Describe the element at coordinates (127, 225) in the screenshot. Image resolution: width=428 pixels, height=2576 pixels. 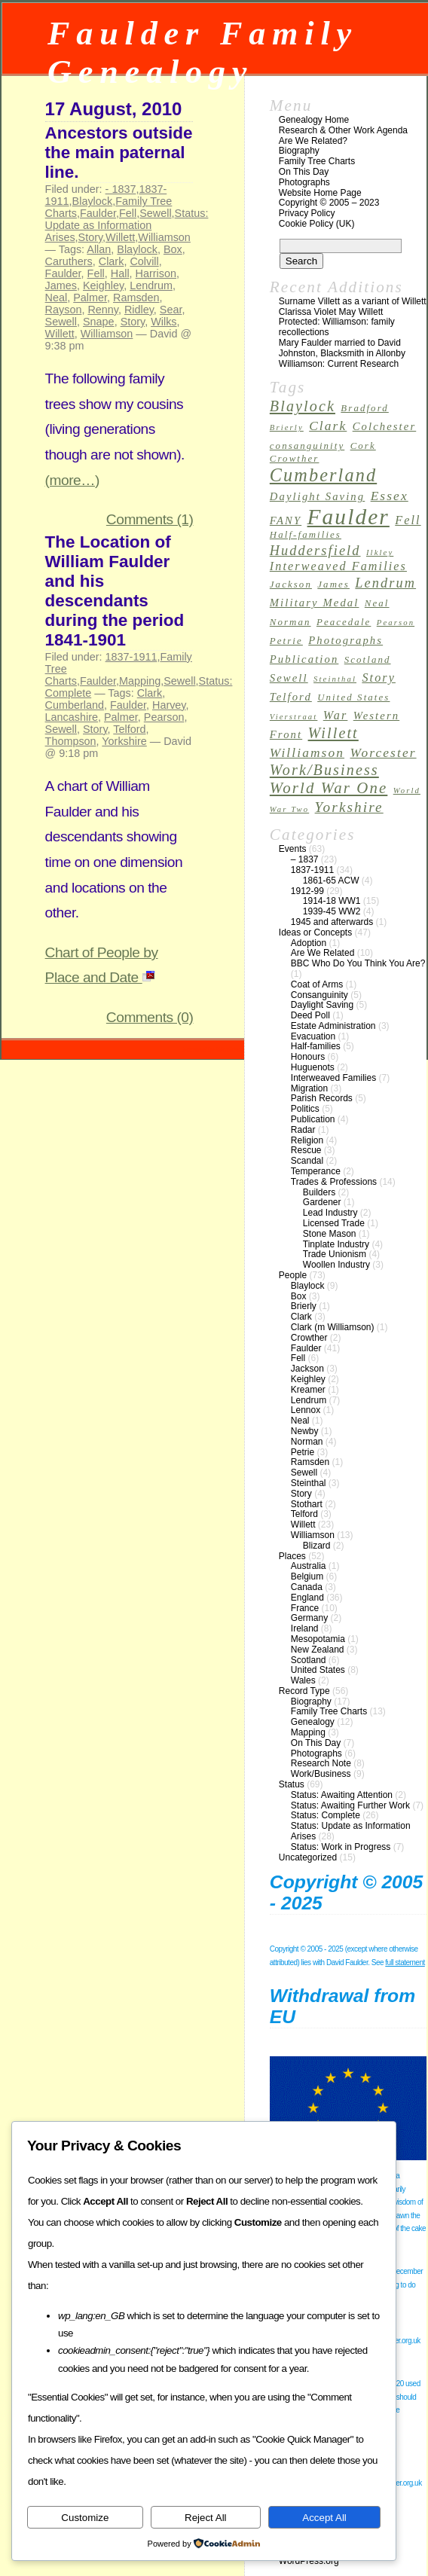
I see `Status: Update as Information Arises` at that location.